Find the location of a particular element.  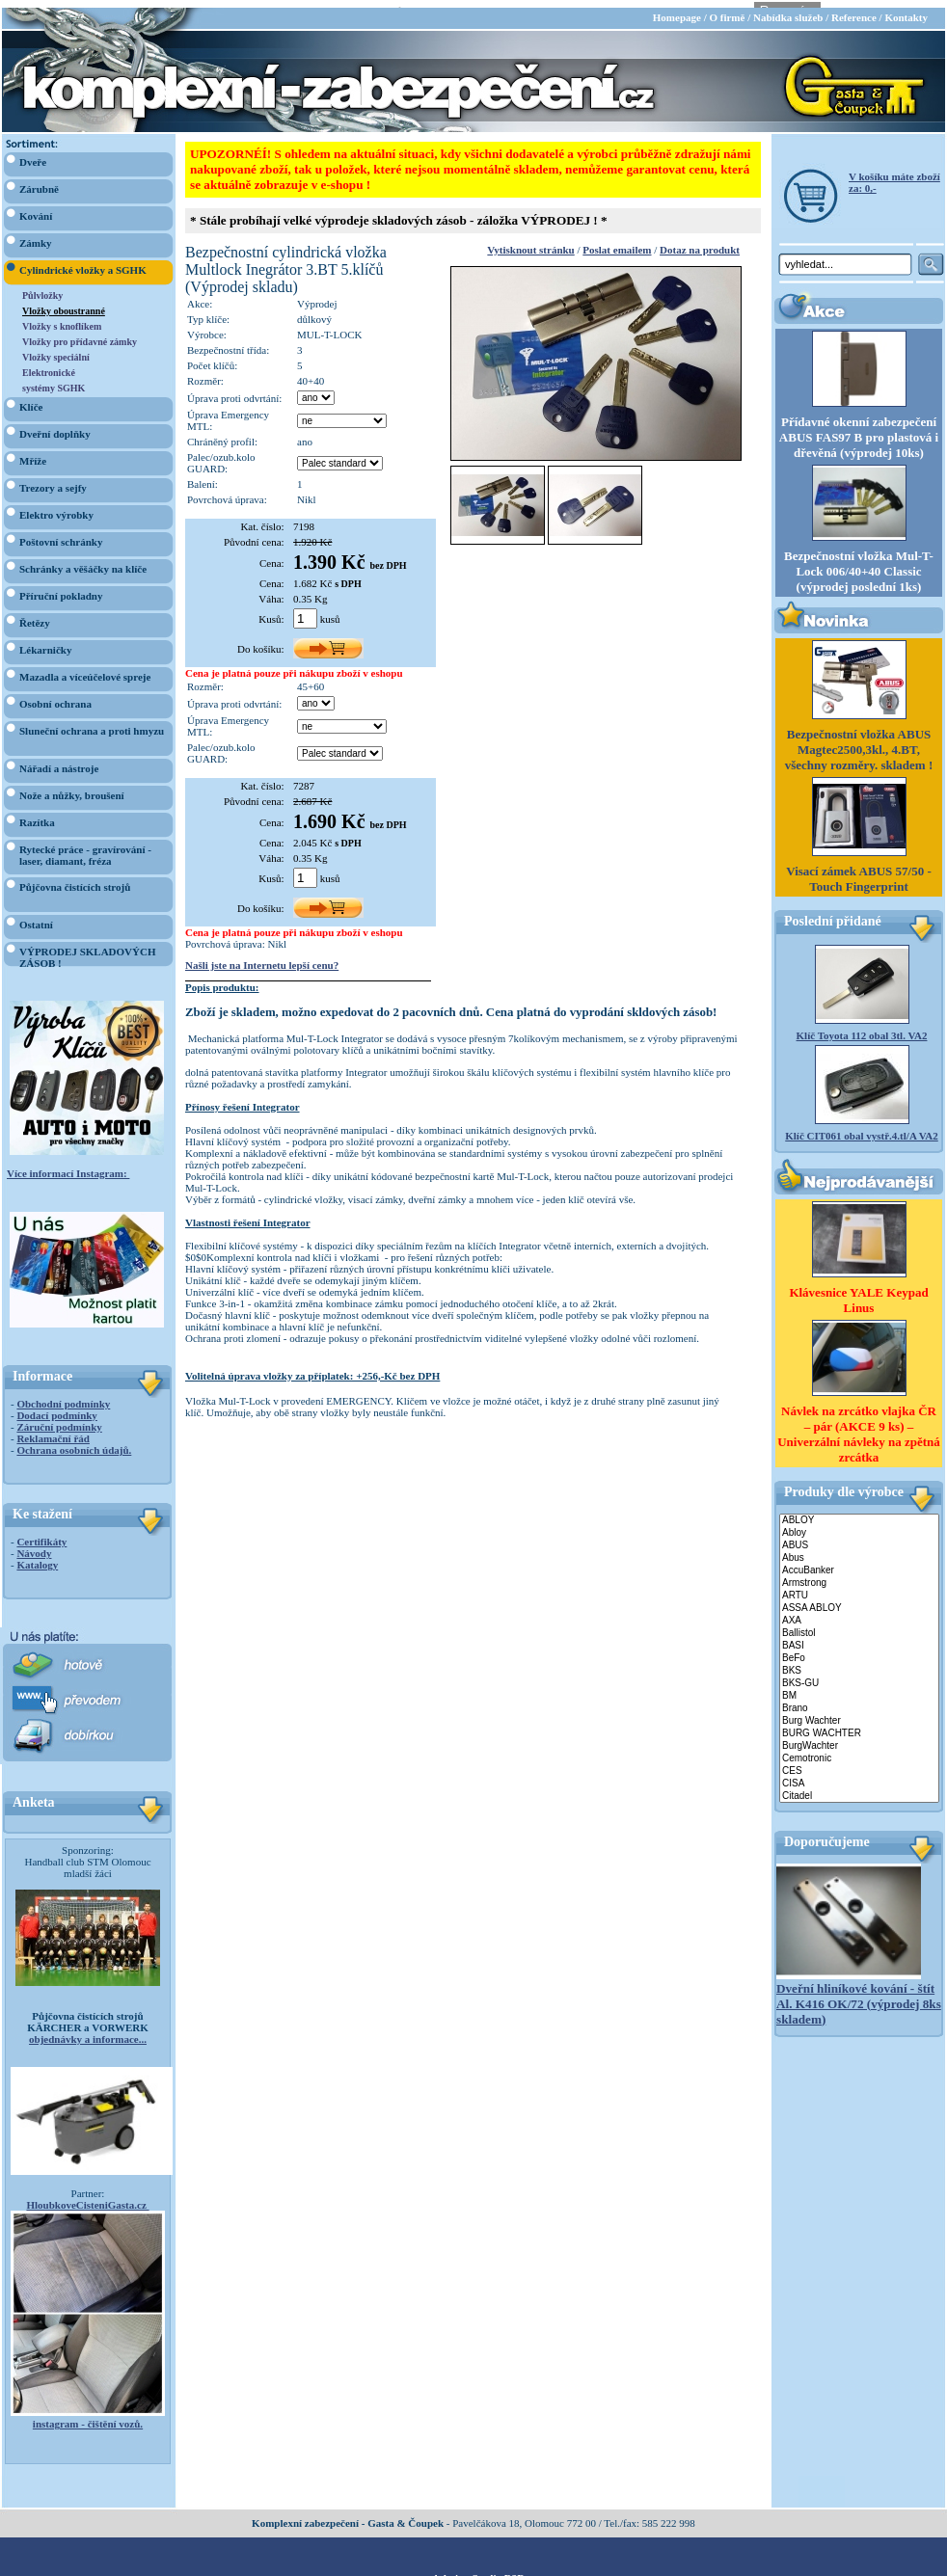

Klíč CIT061 obal vystř.4.tl/A VA2 is located at coordinates (861, 1128).